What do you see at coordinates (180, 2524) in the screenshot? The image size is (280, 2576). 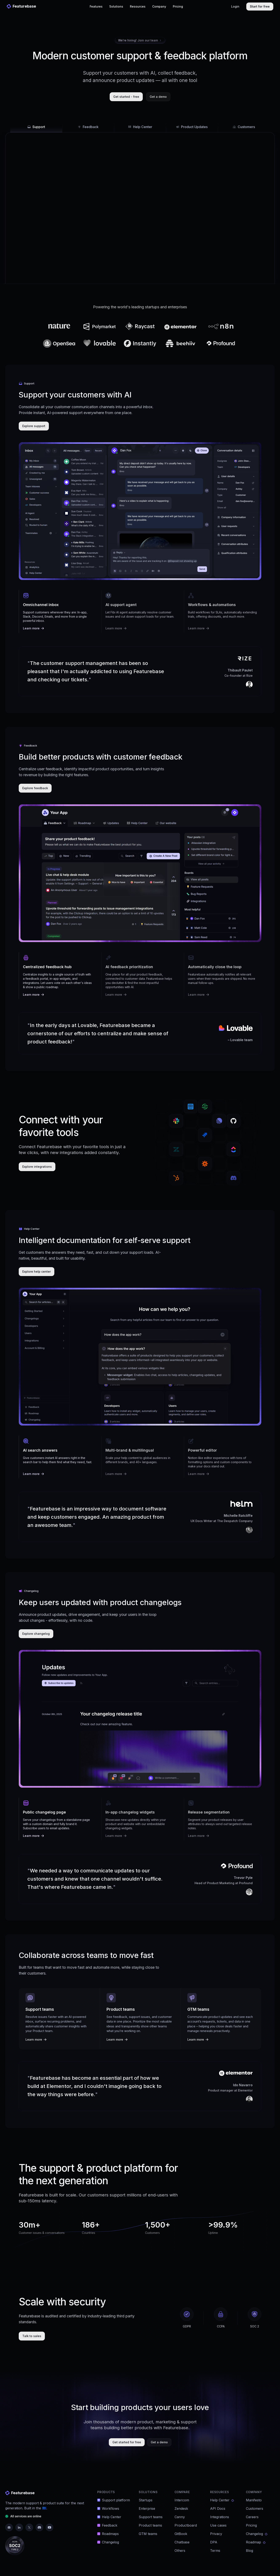 I see `Canny` at bounding box center [180, 2524].